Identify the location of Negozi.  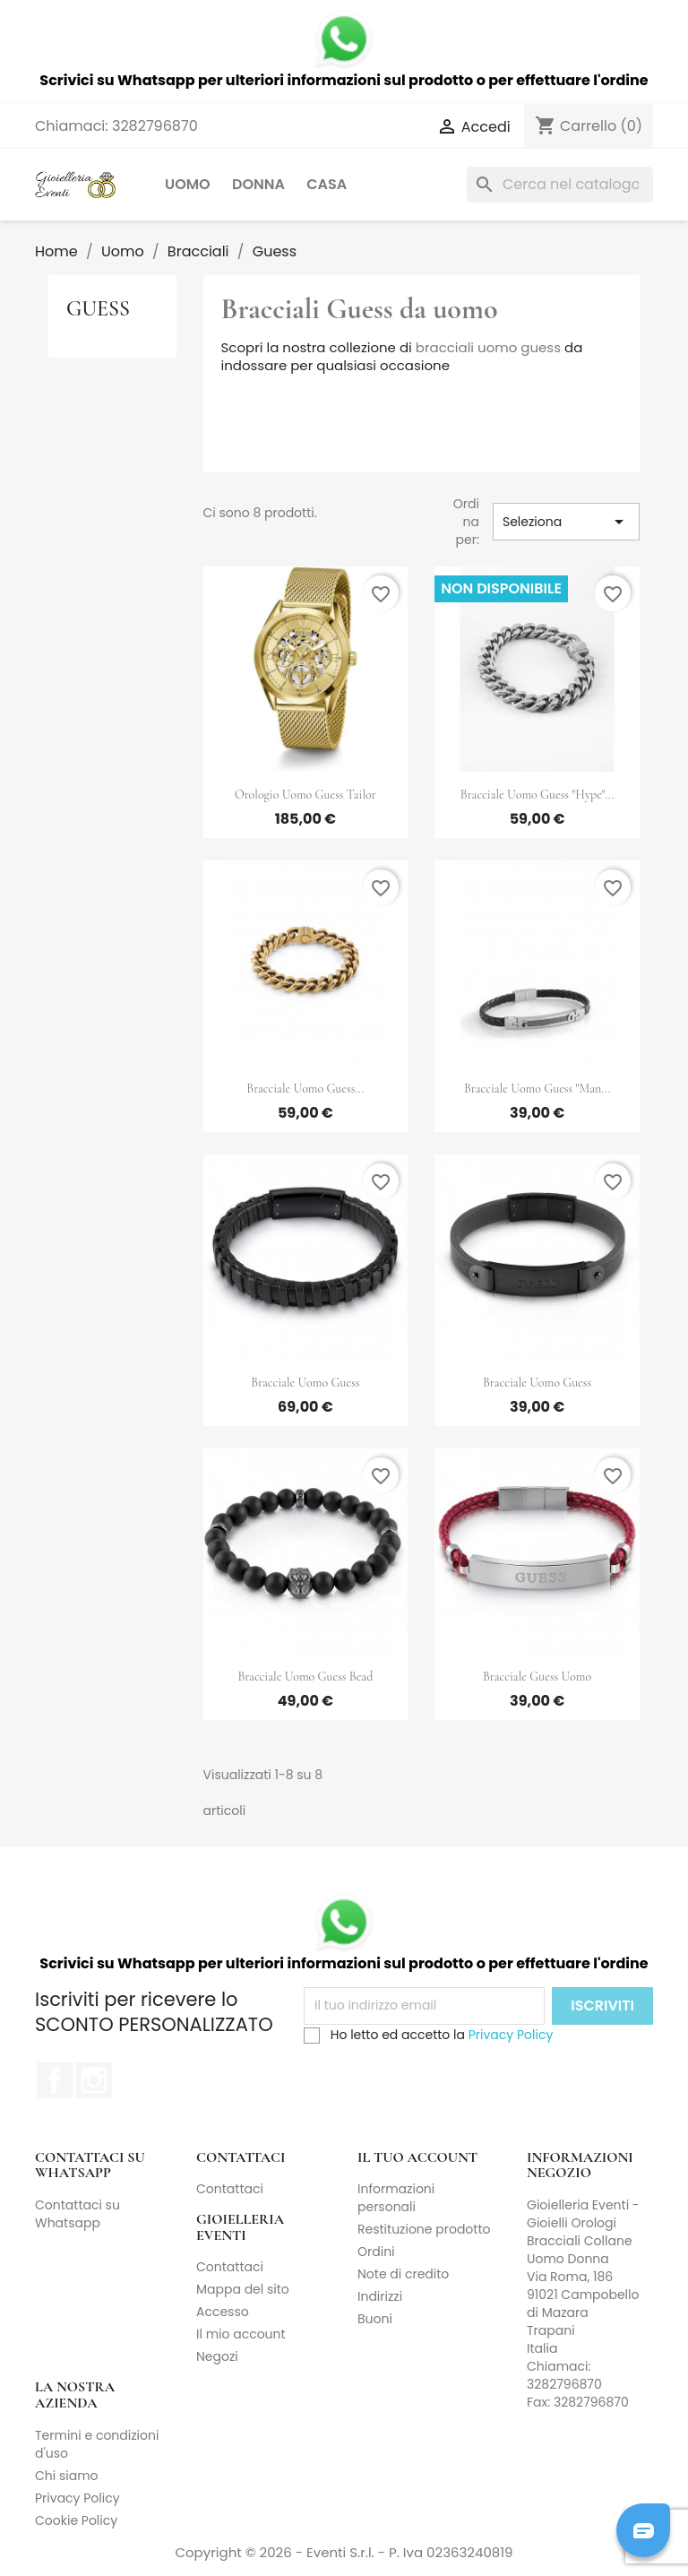
(217, 2356).